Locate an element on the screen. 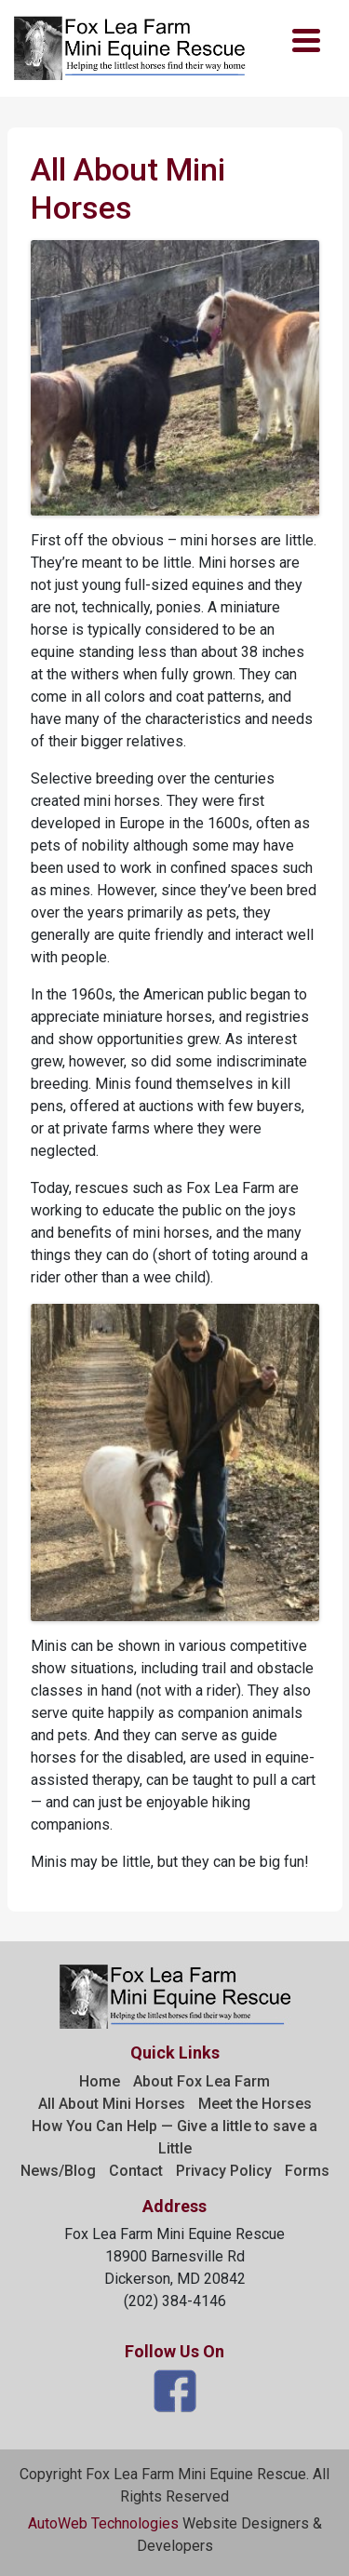 The height and width of the screenshot is (2576, 349). Meet the Horses is located at coordinates (255, 2104).